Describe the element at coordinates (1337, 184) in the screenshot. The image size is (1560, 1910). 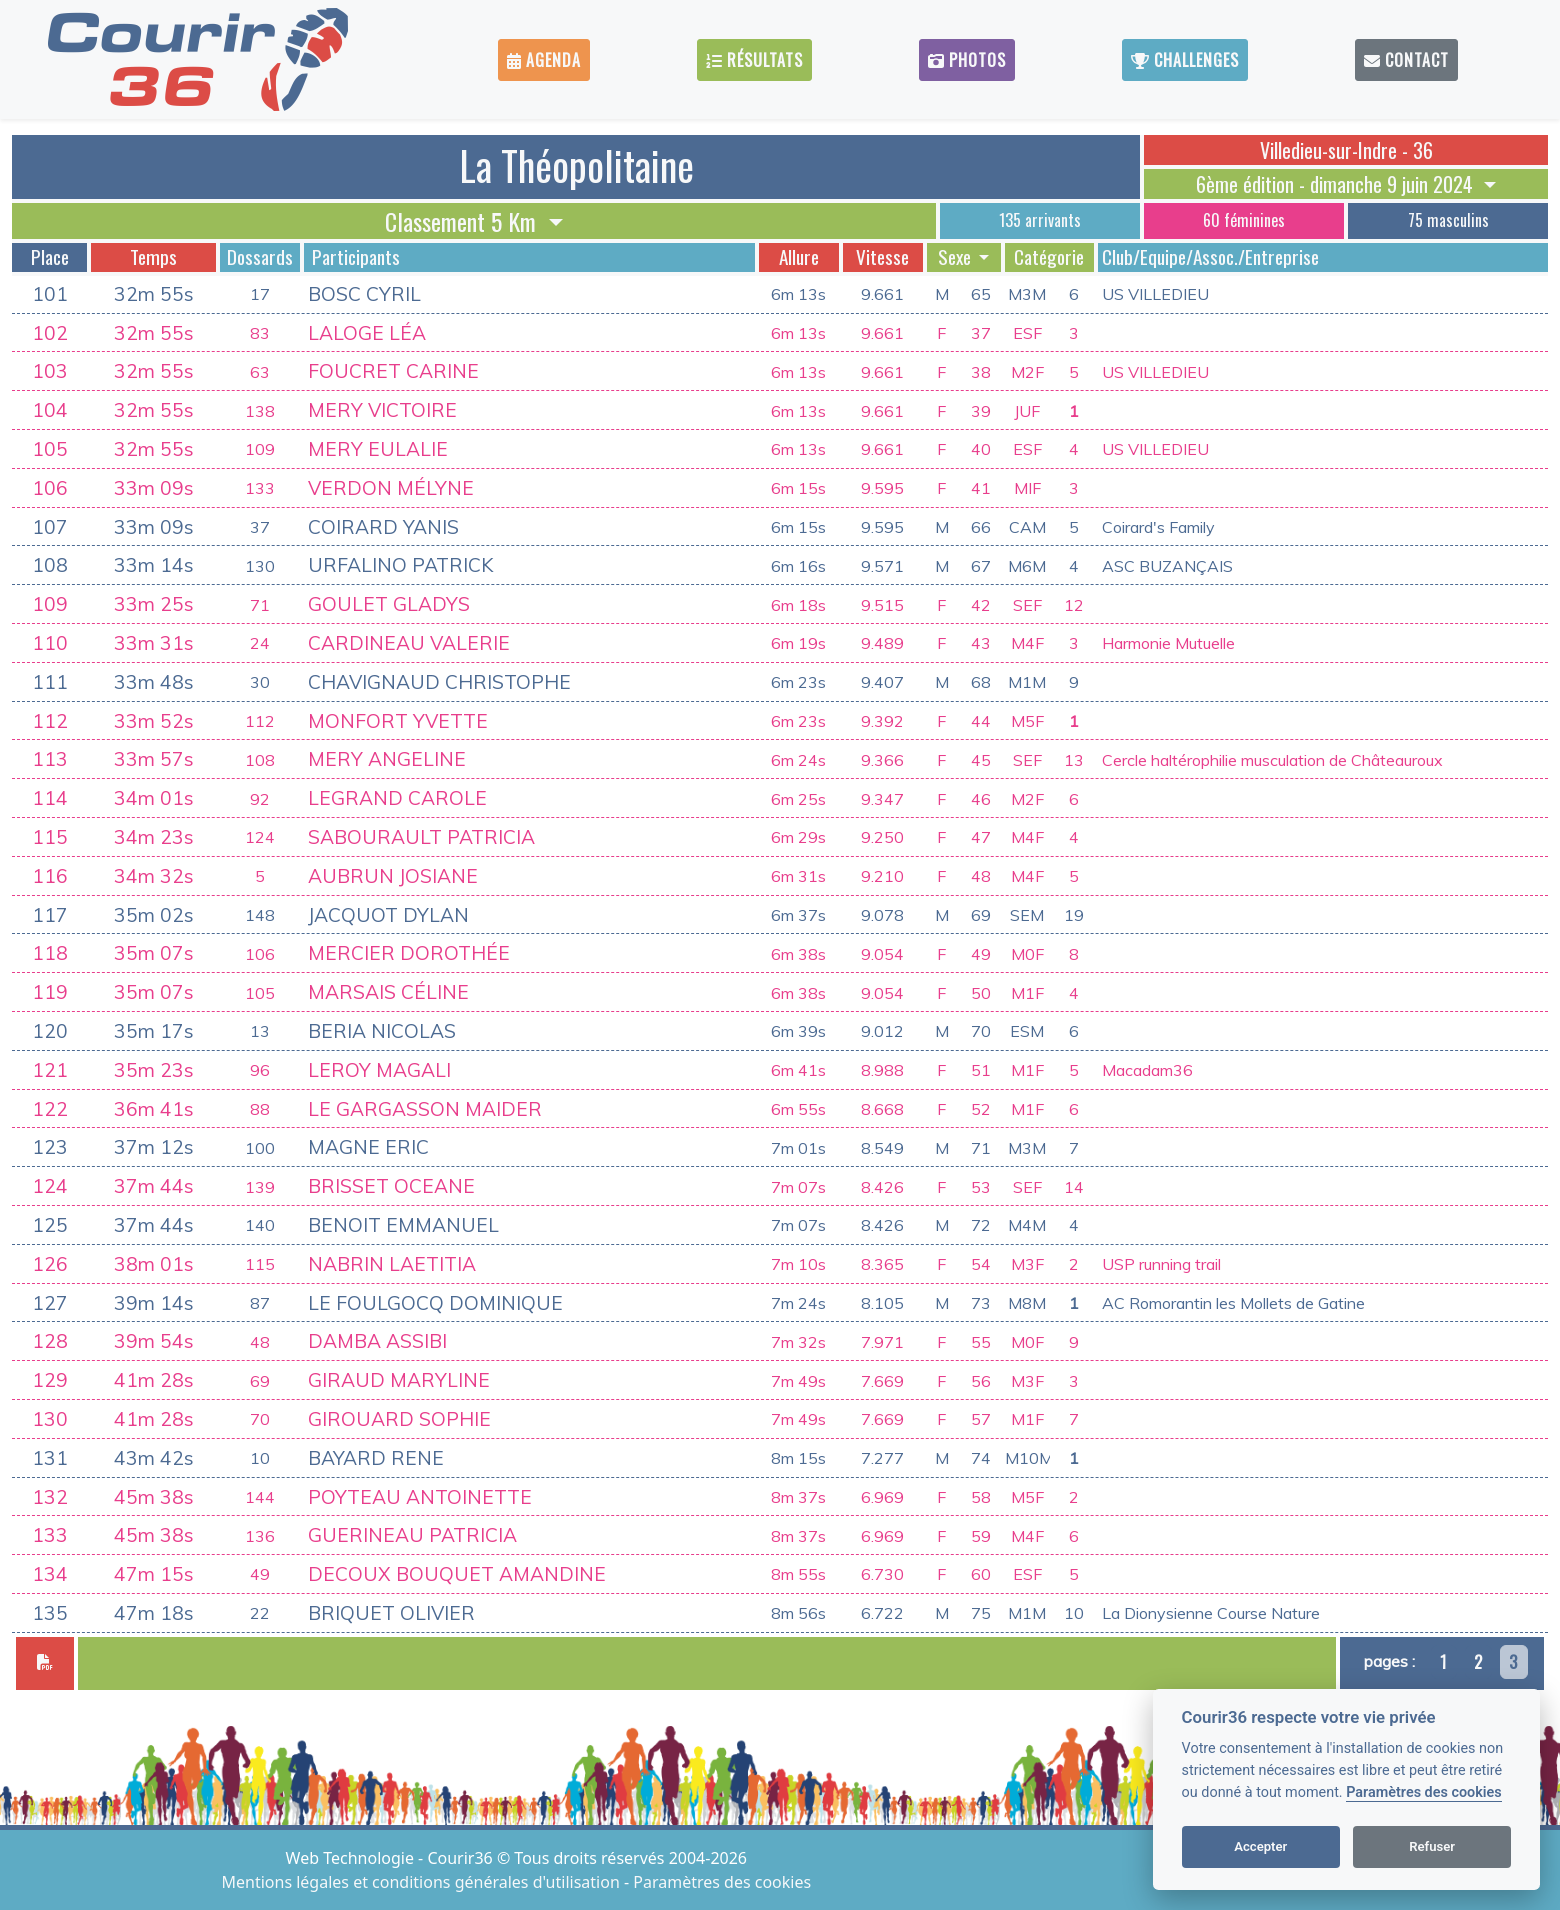
I see `6ème édition - dimanche 9 juin 2024 [button]` at that location.